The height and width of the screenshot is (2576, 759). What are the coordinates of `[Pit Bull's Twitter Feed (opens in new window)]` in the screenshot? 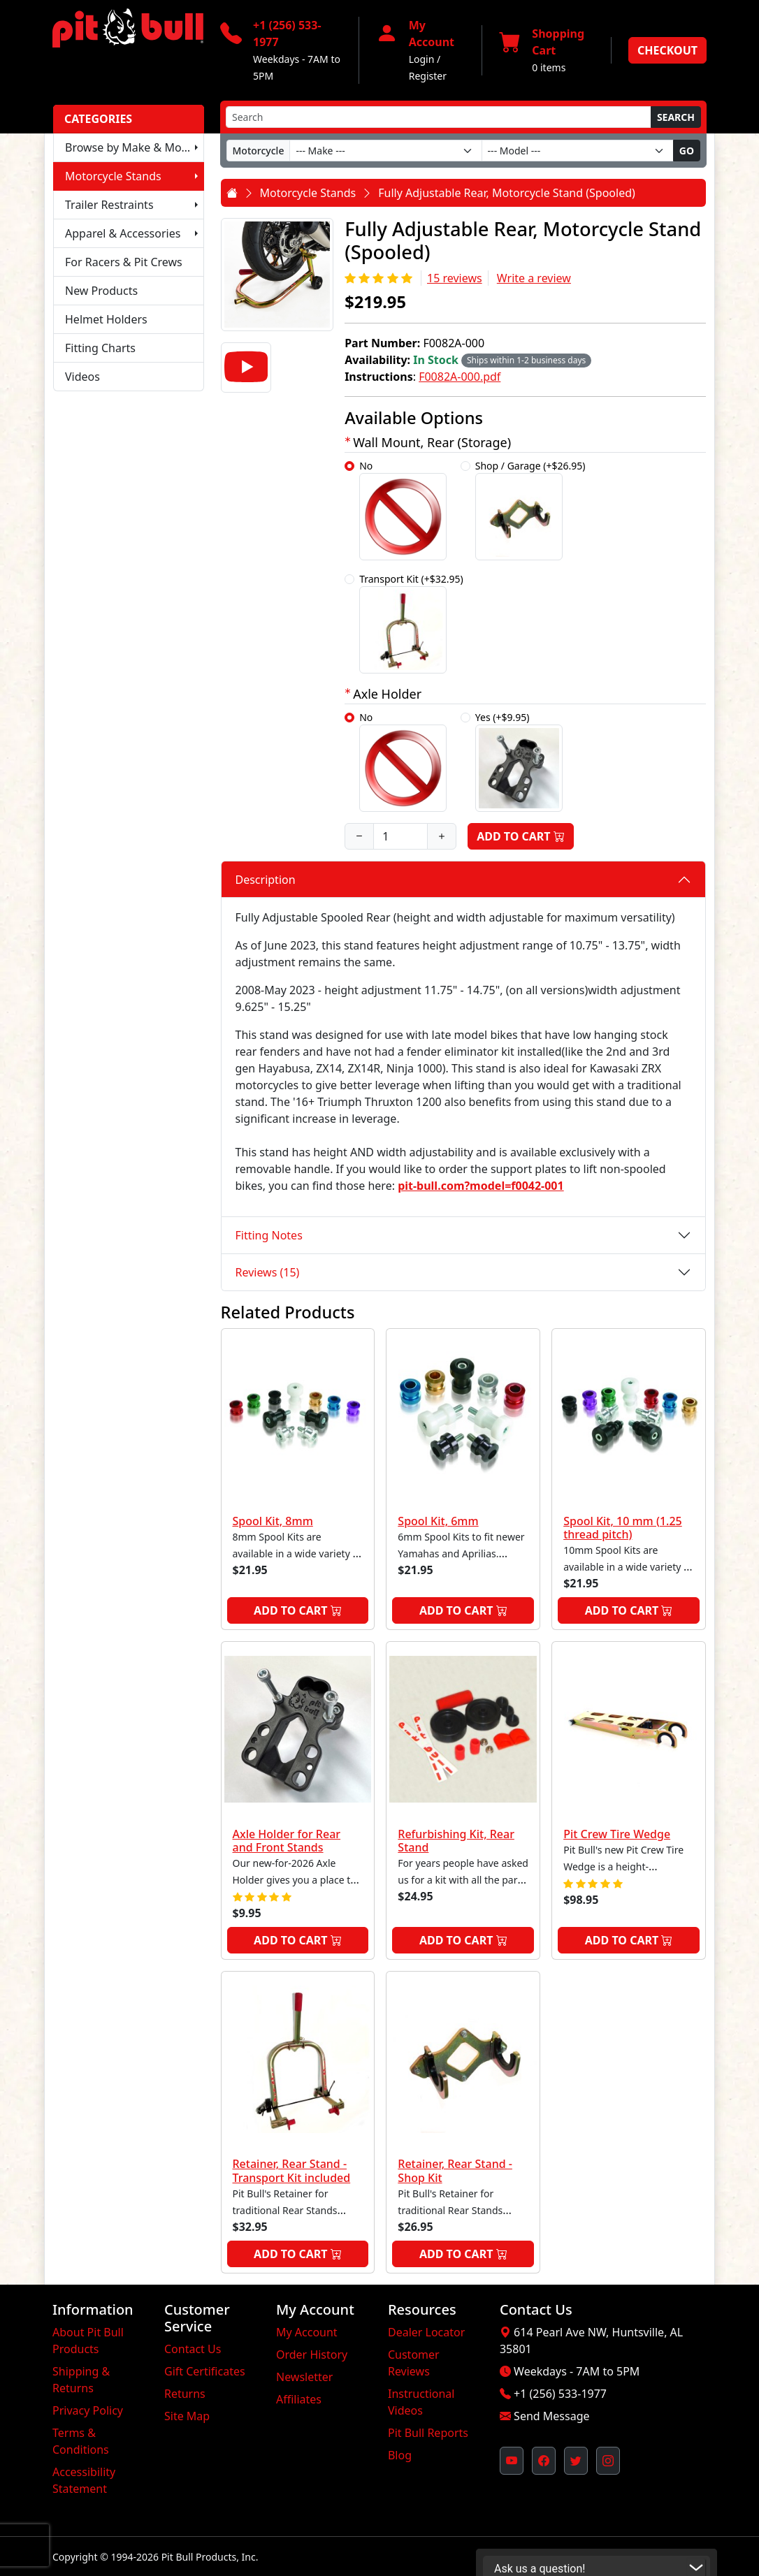 It's located at (576, 2461).